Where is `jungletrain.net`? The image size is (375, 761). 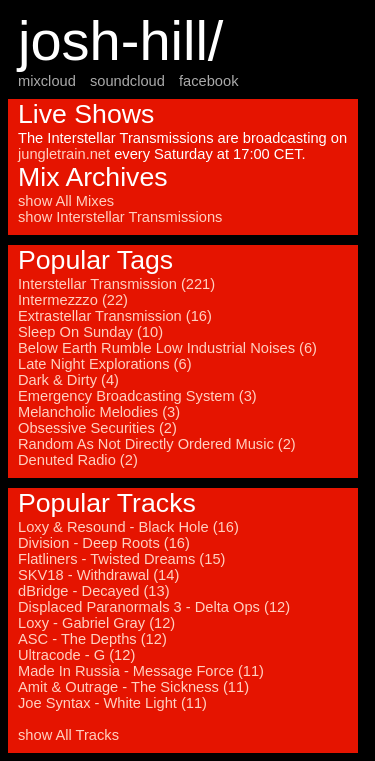 jungletrain.net is located at coordinates (64, 154).